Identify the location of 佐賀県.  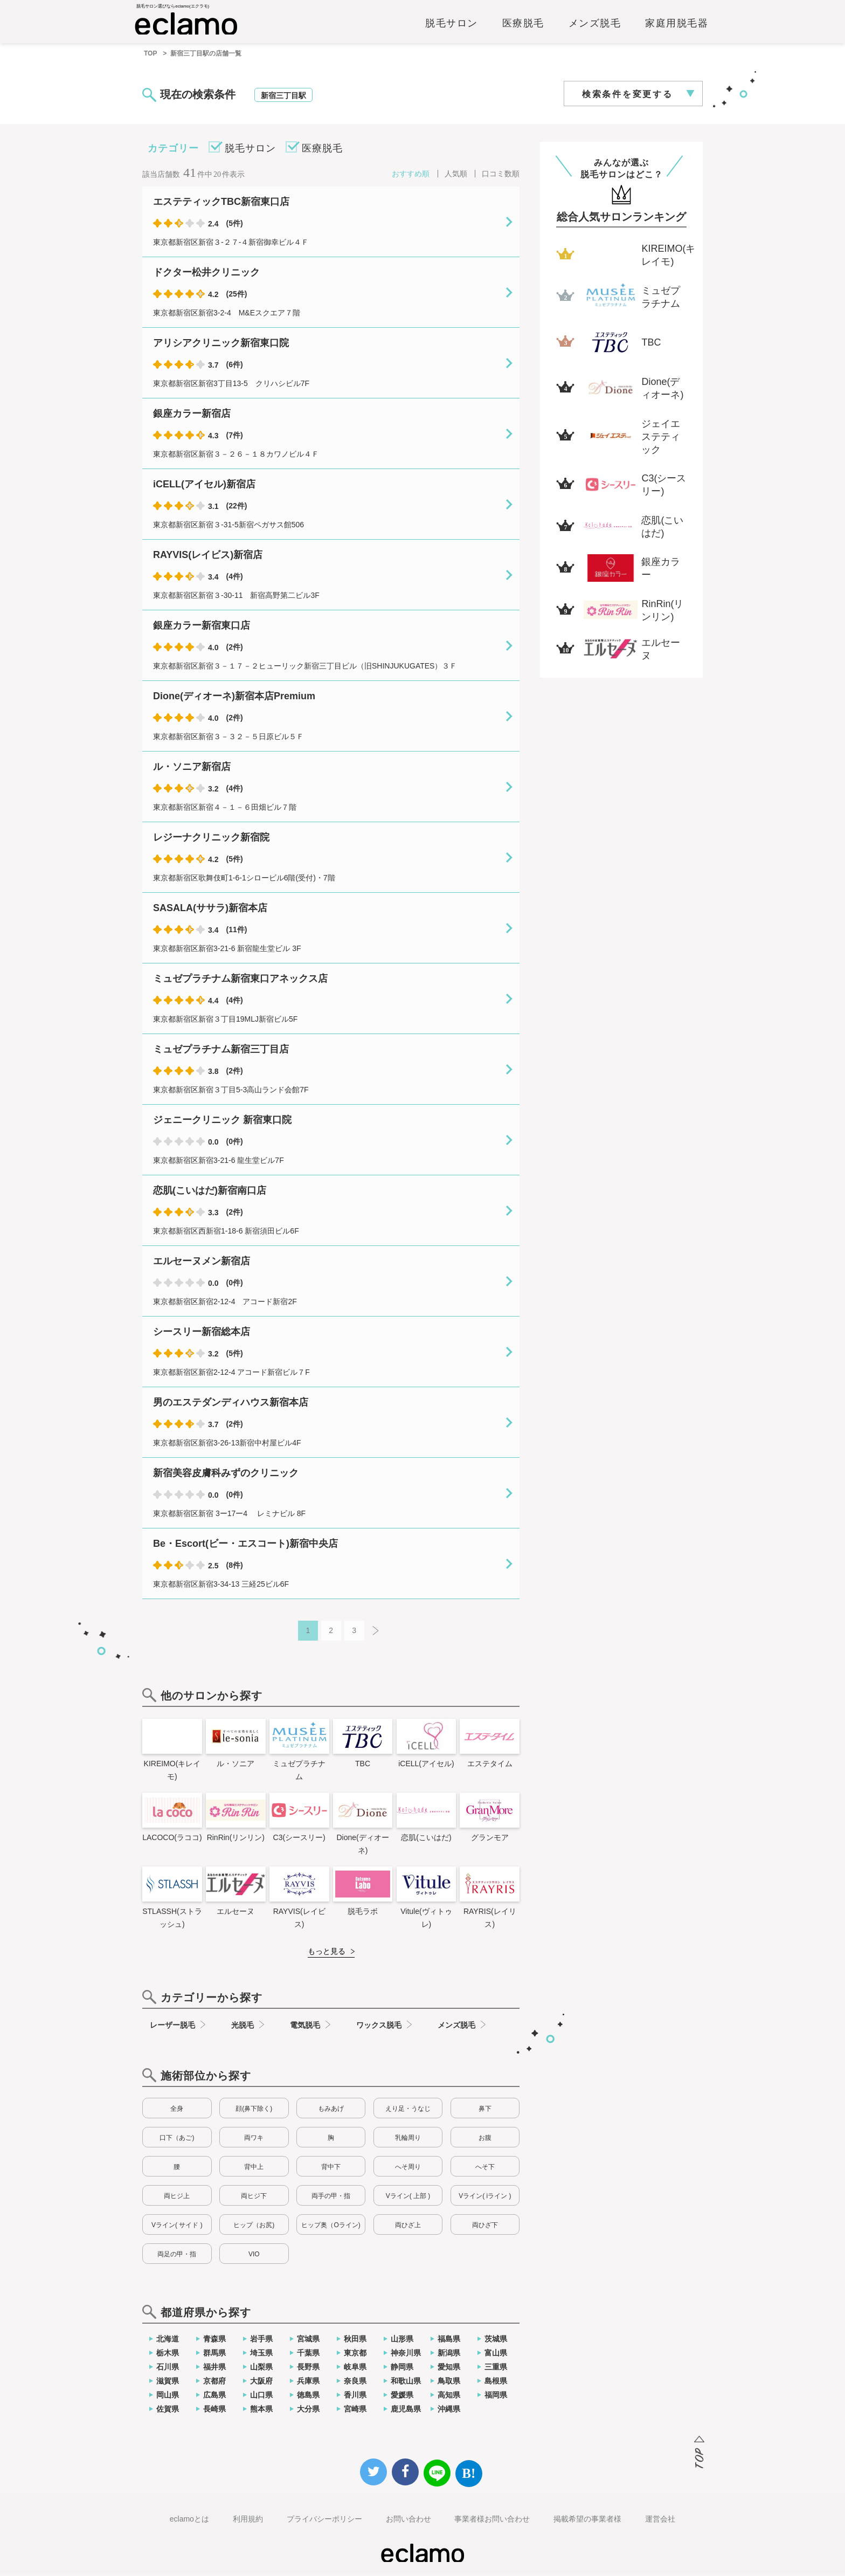
(167, 2411).